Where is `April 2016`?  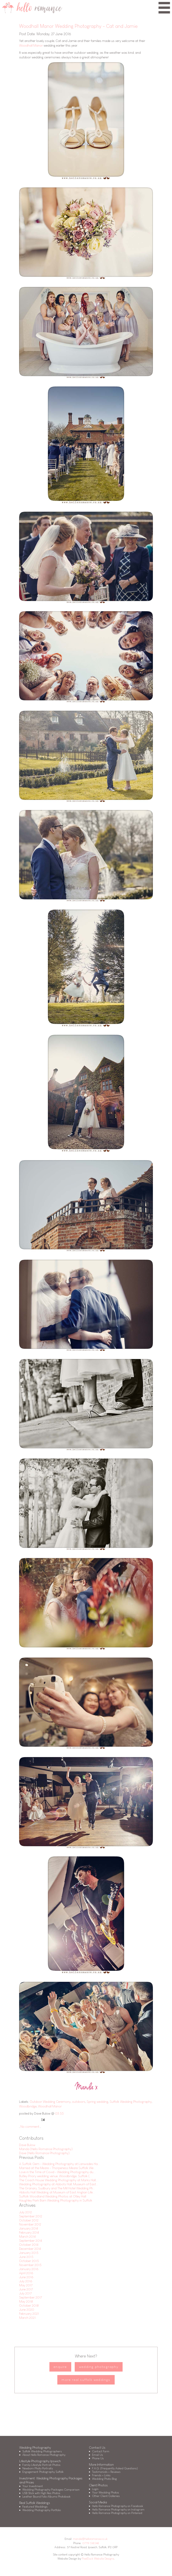 April 2016 is located at coordinates (26, 2271).